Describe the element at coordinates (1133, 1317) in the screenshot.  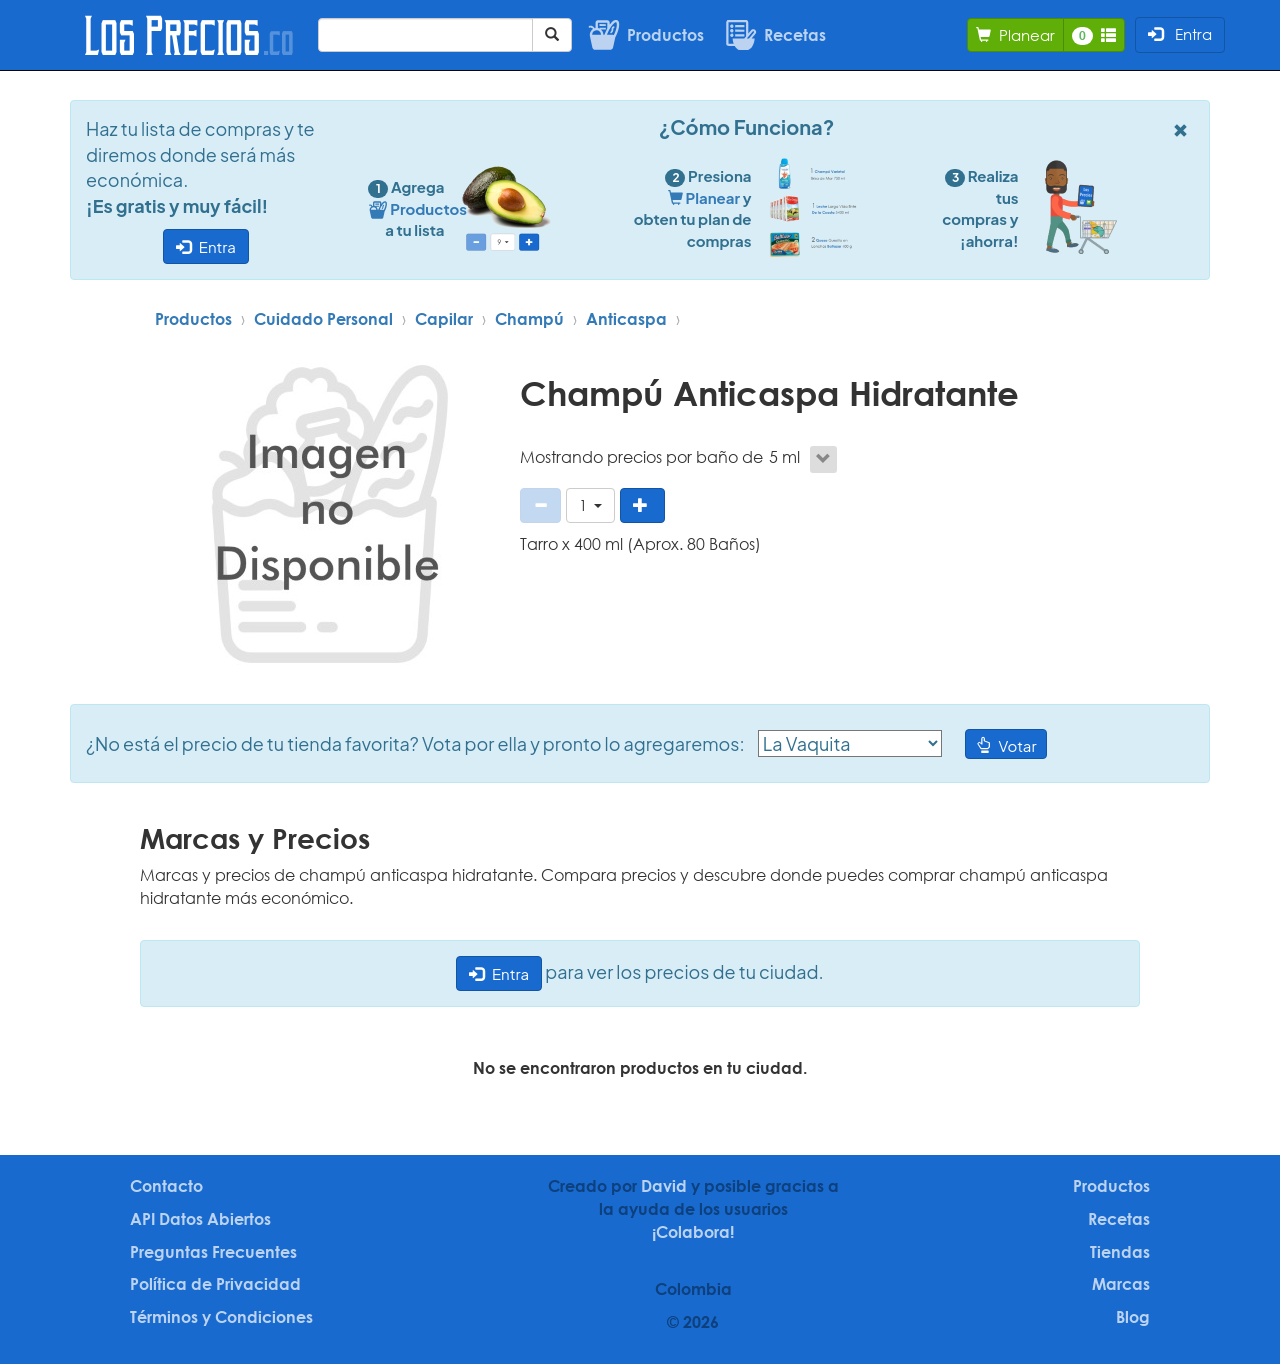
I see `Blog` at that location.